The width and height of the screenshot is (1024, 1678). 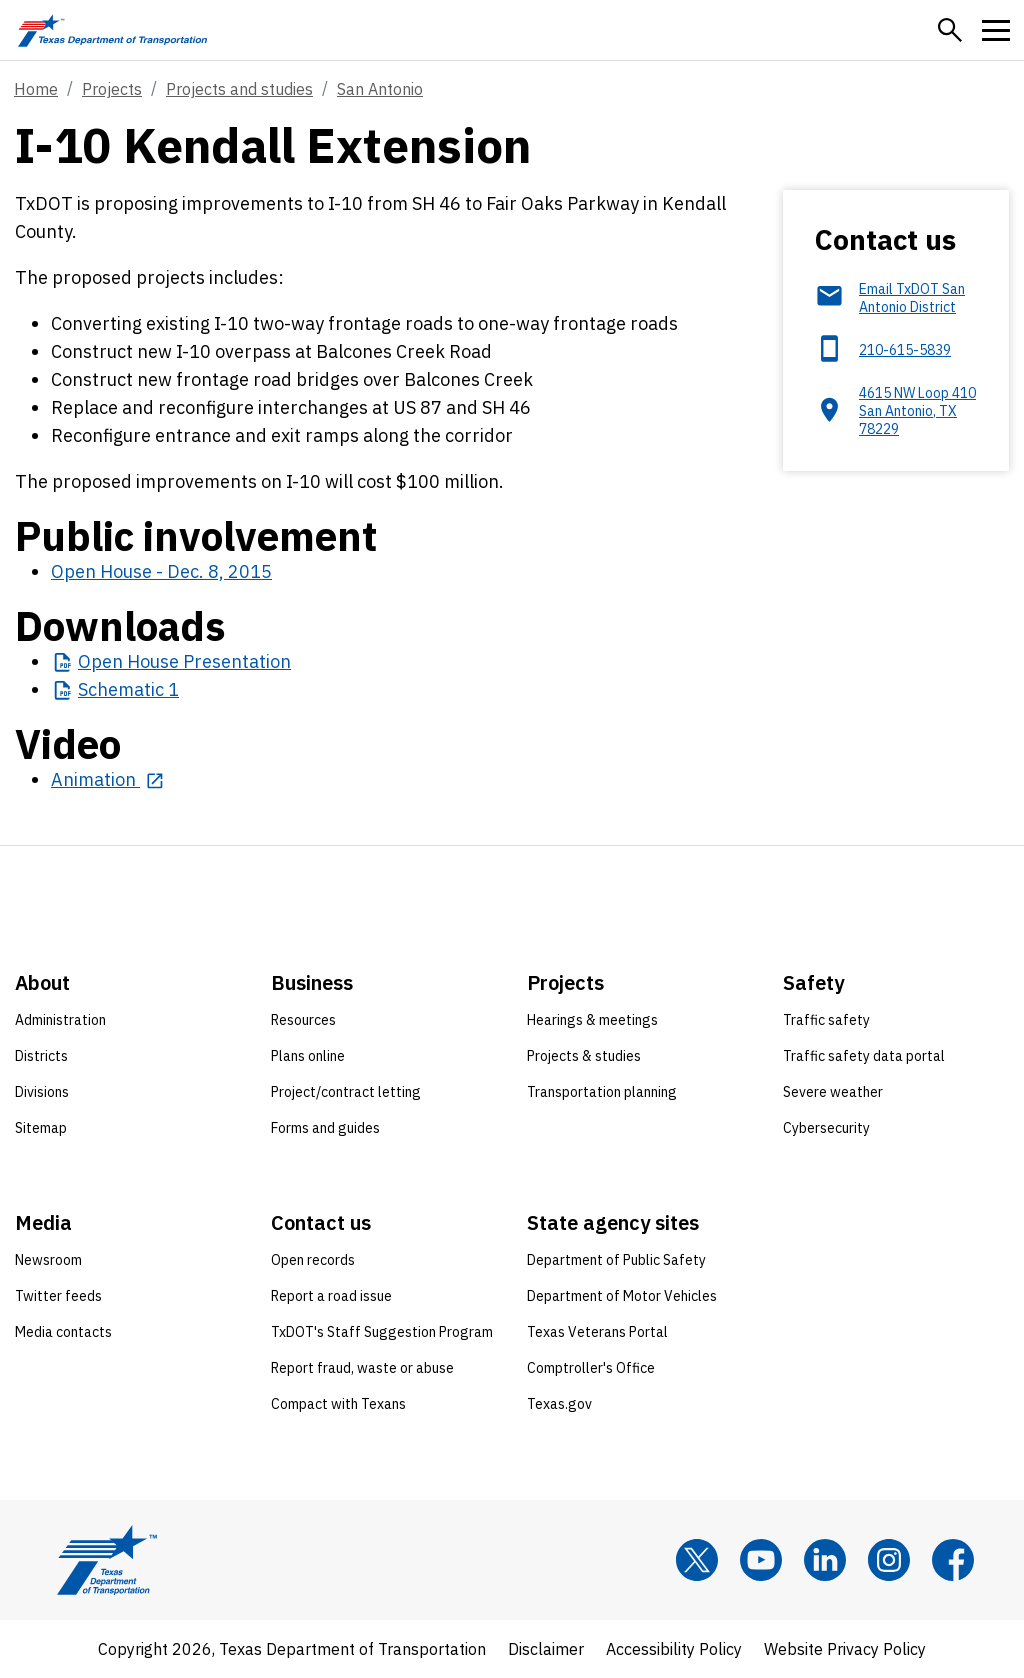 What do you see at coordinates (41, 1128) in the screenshot?
I see `Sitemap` at bounding box center [41, 1128].